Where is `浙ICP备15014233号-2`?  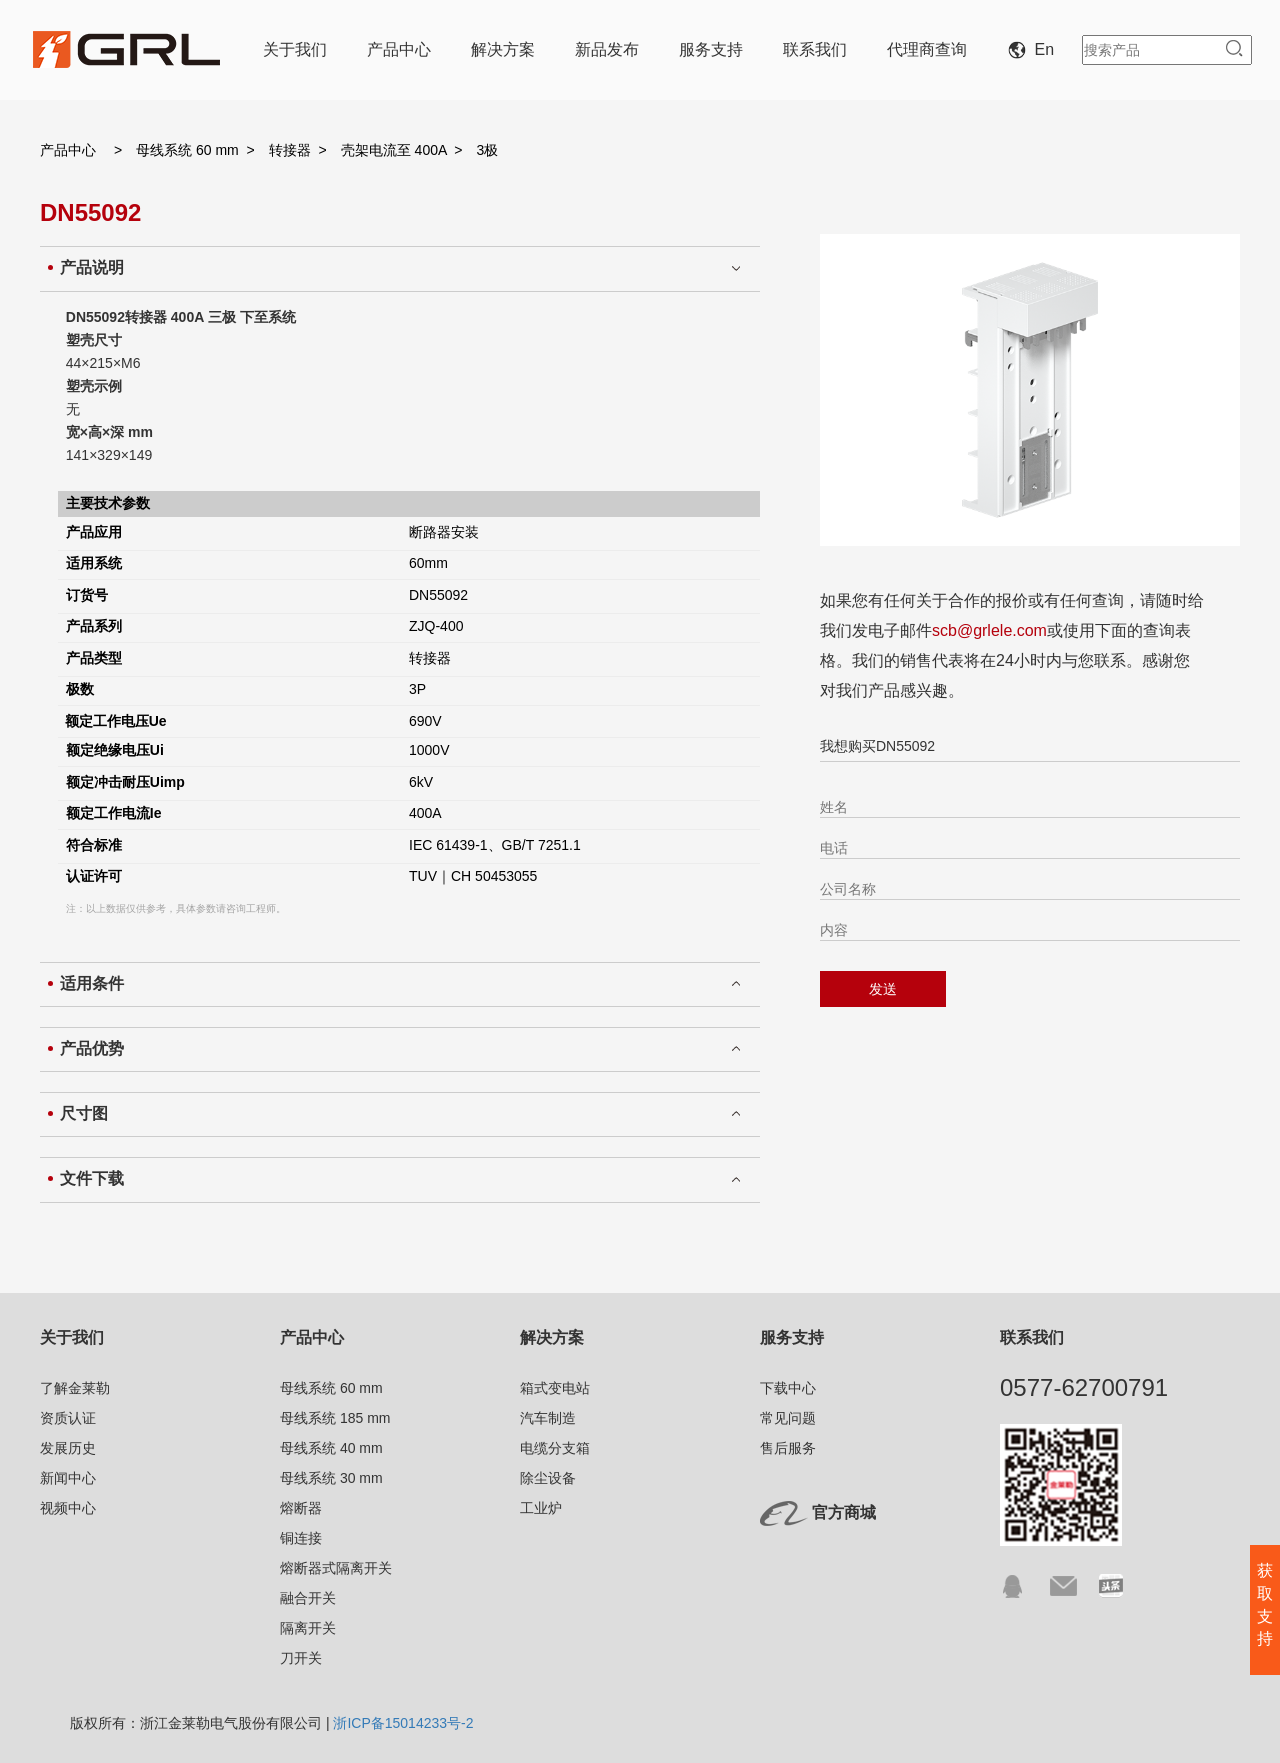
浙ICP备15014233号-2 is located at coordinates (403, 1723).